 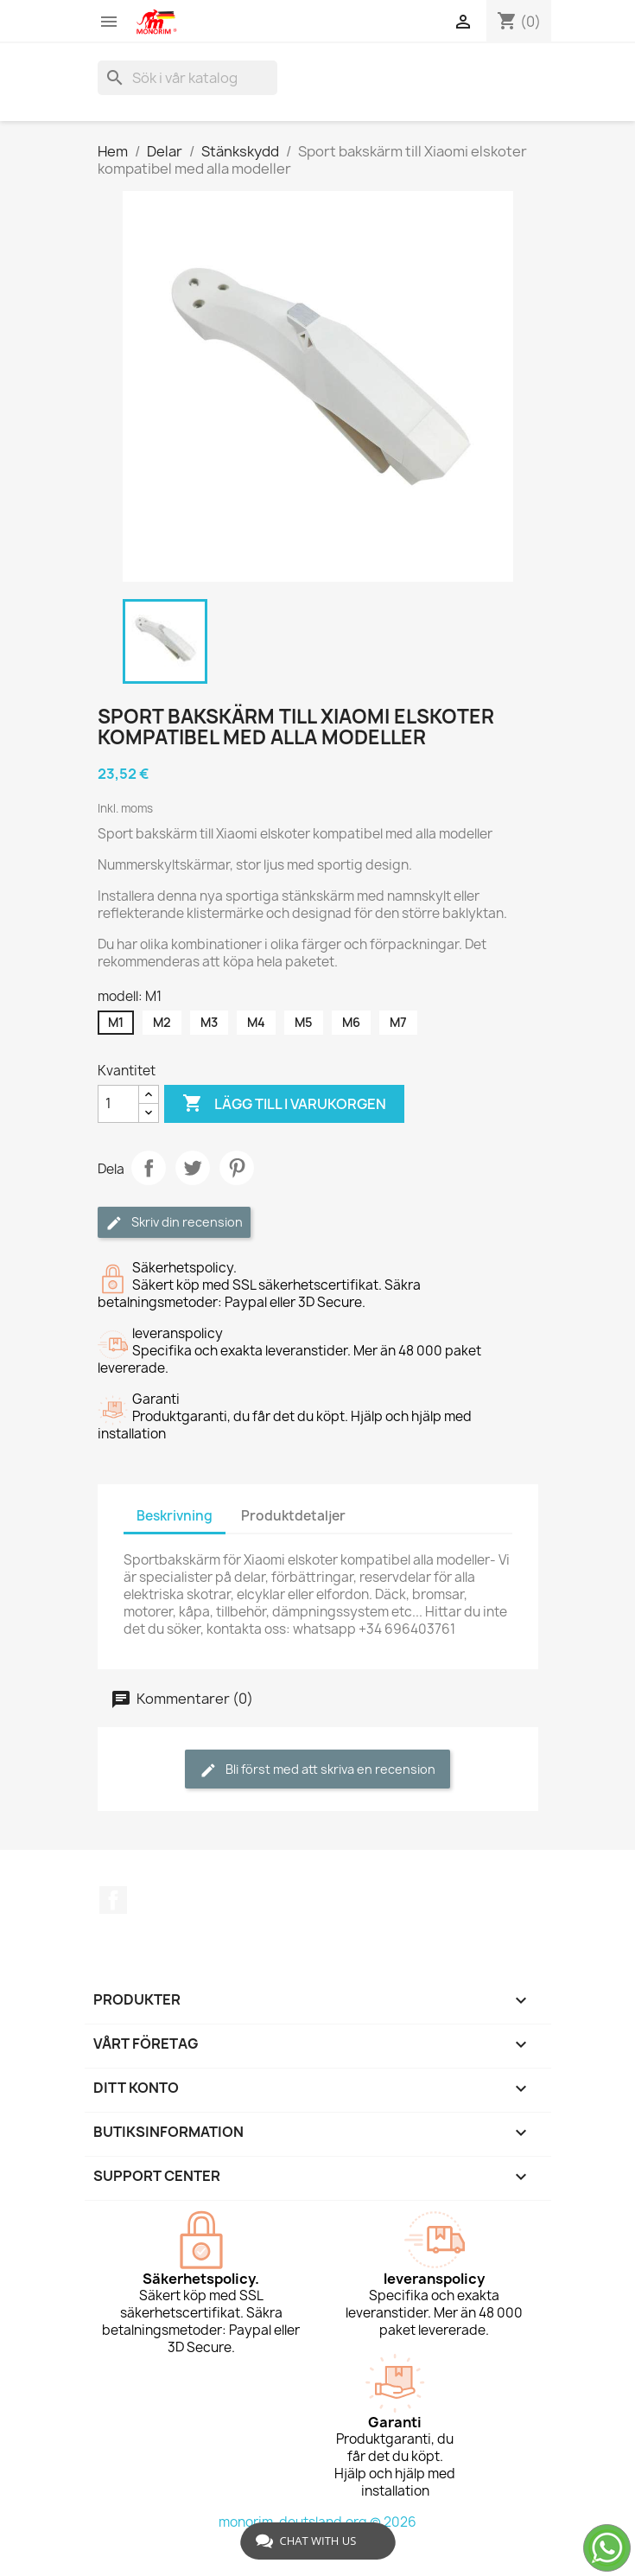 I want to click on Facebook, so click(x=113, y=1900).